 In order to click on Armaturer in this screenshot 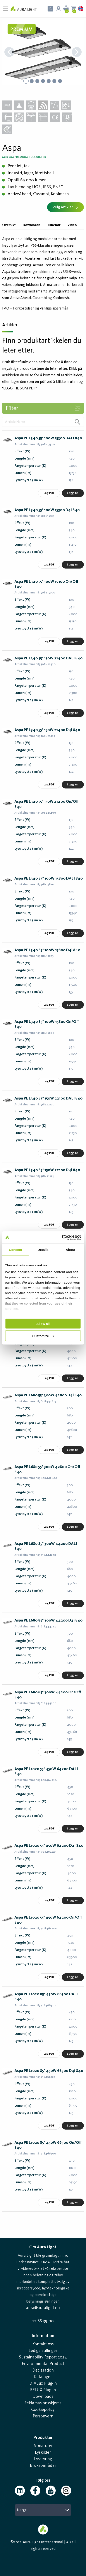, I will do `click(43, 2446)`.